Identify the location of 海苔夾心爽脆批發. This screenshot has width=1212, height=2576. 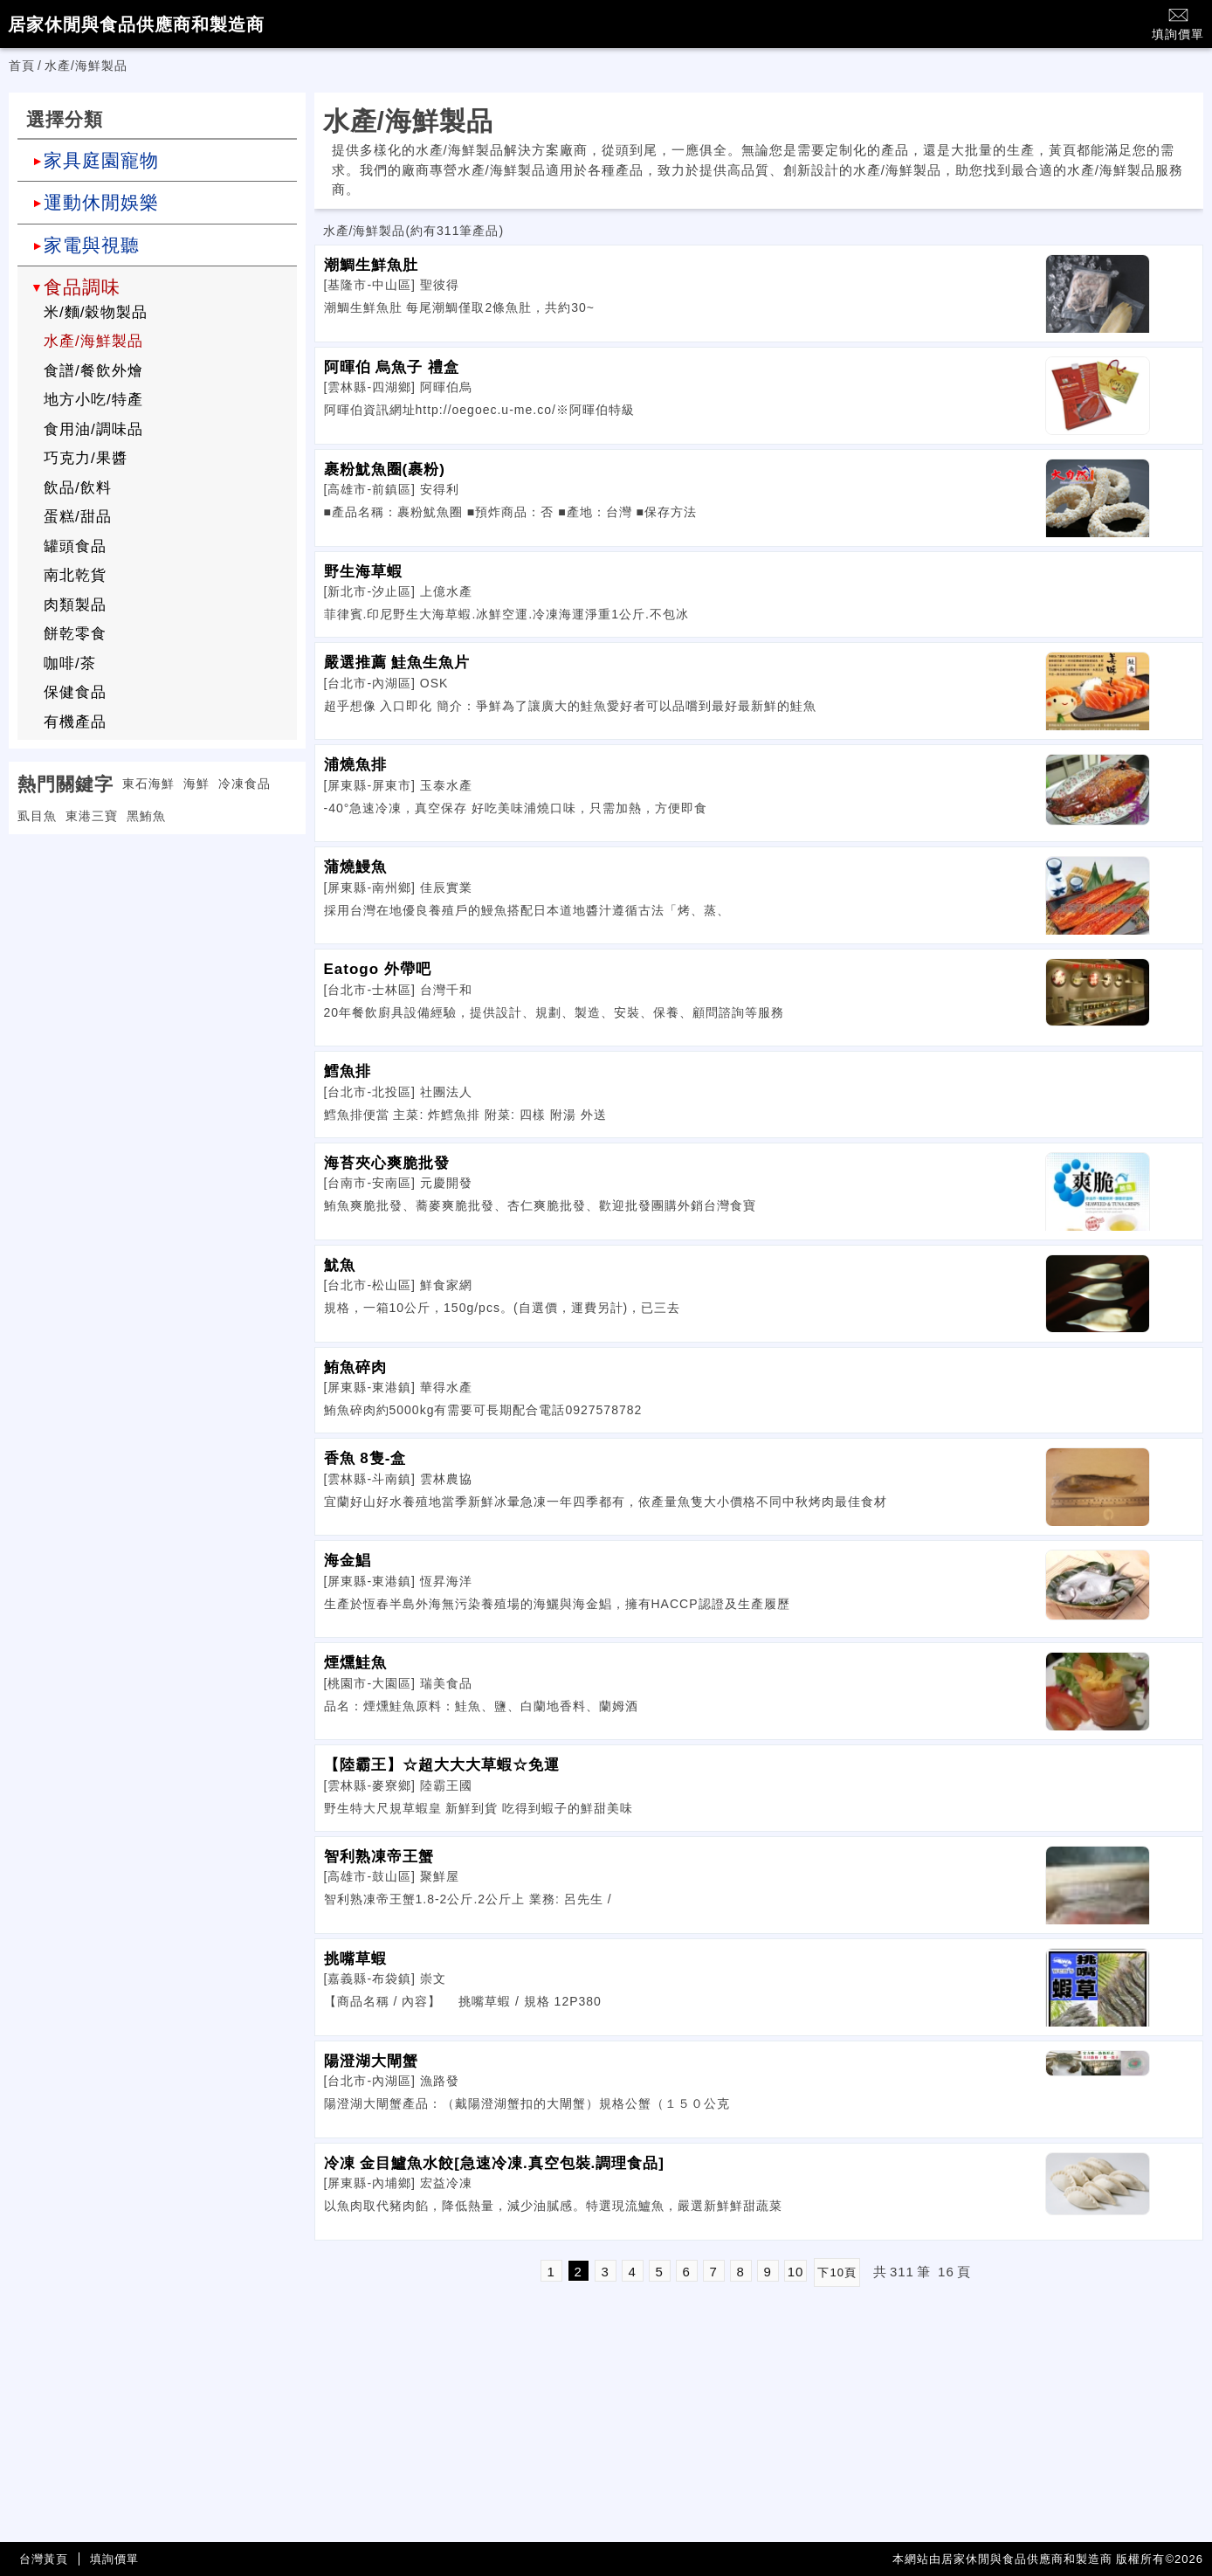
(387, 1163).